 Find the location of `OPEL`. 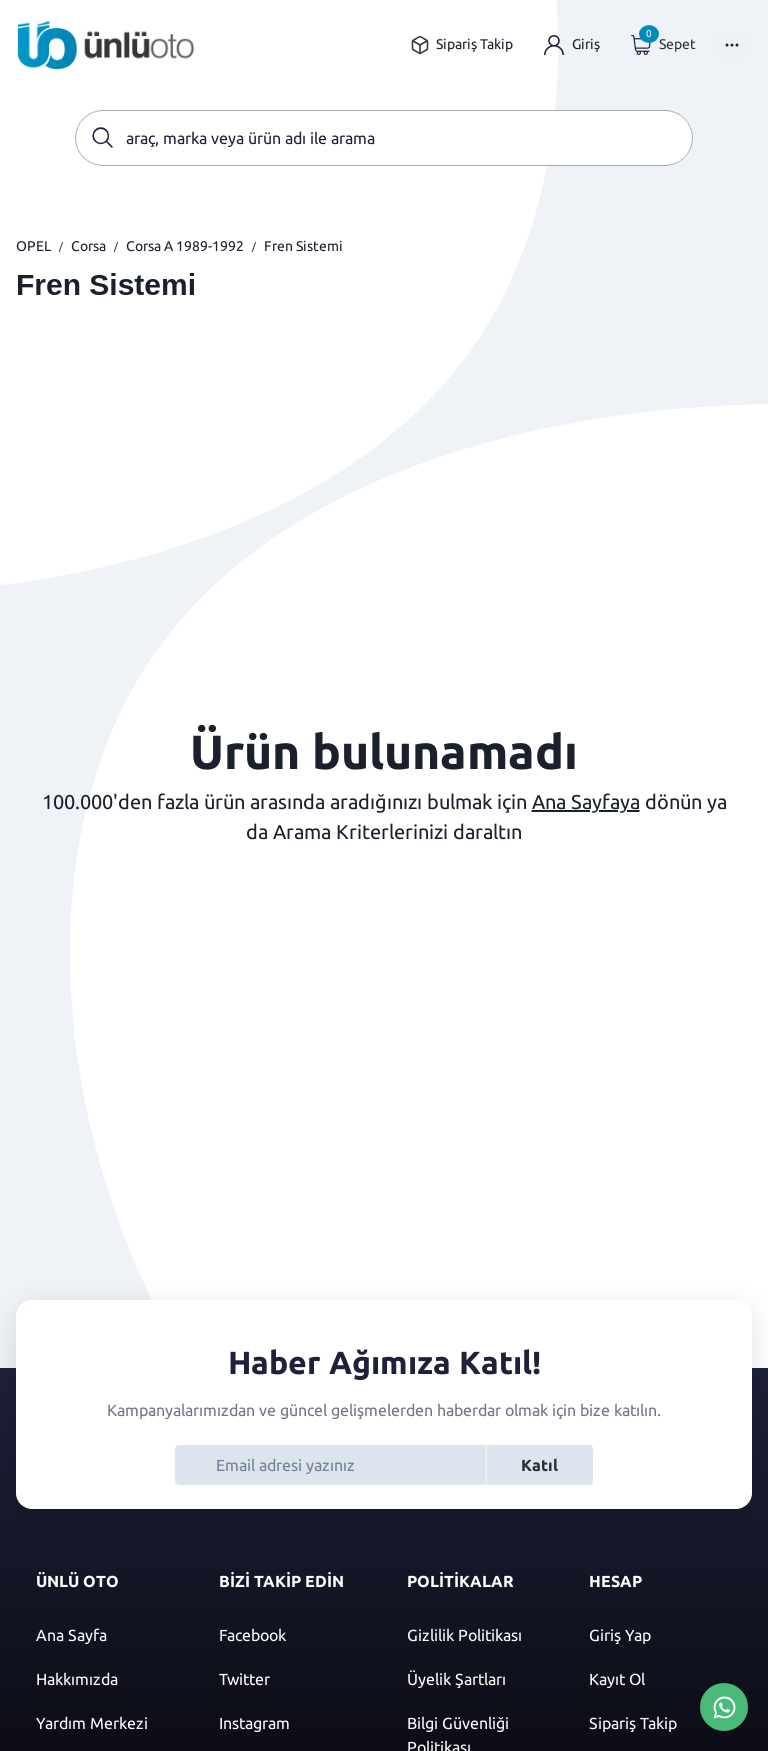

OPEL is located at coordinates (33, 246).